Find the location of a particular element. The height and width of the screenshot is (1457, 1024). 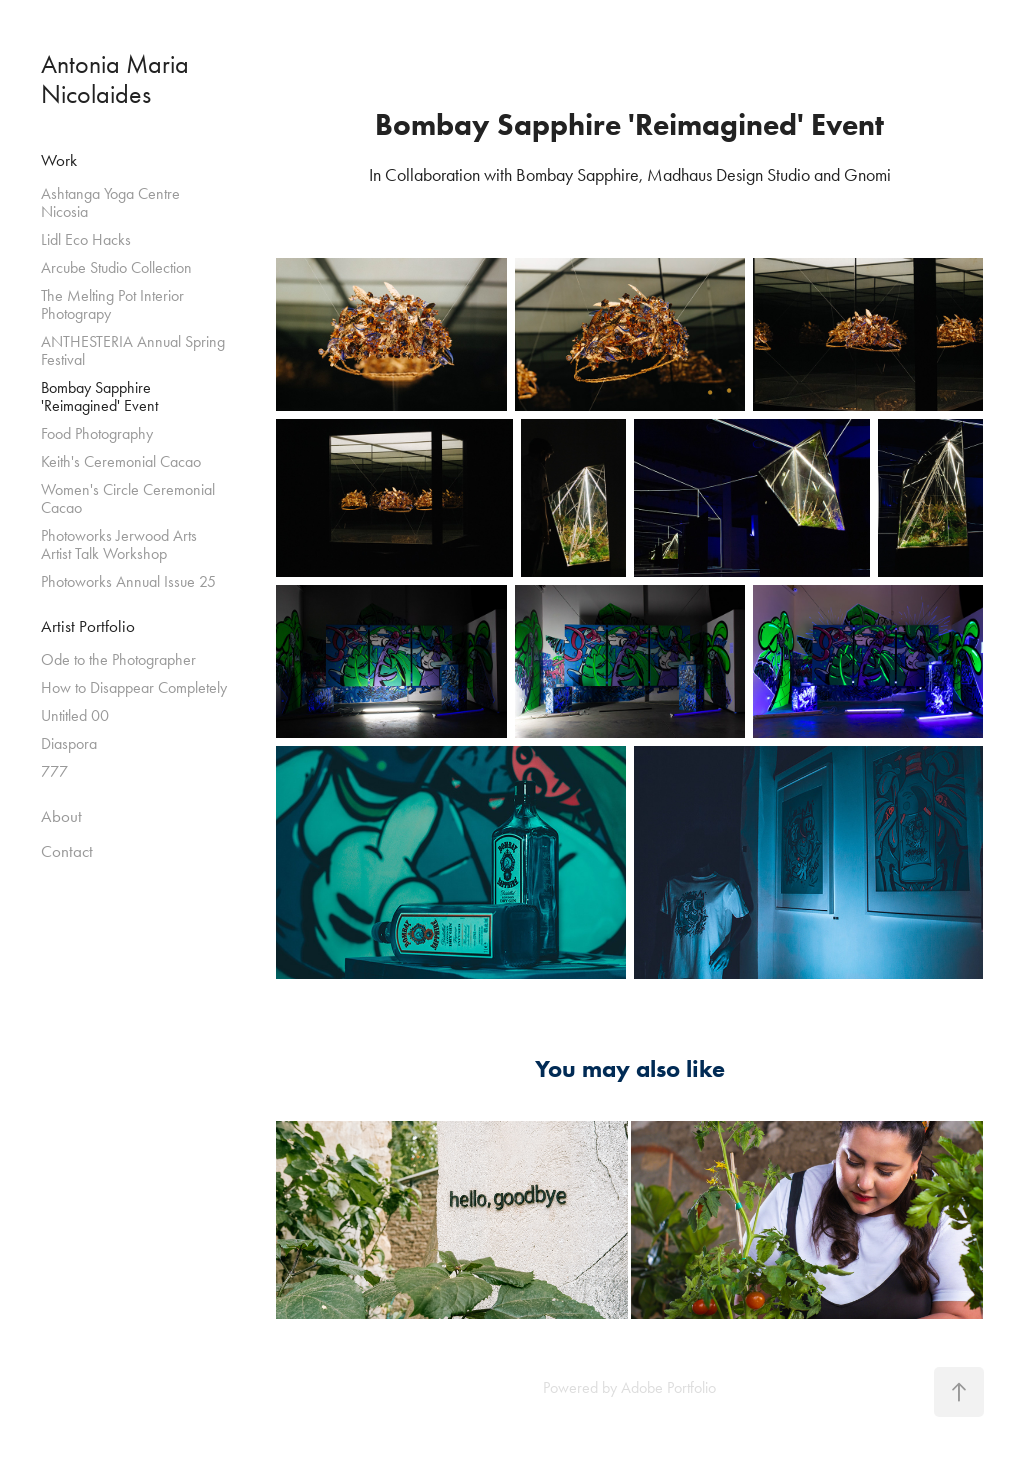

Keith's Ceremonial Cacao is located at coordinates (121, 461).